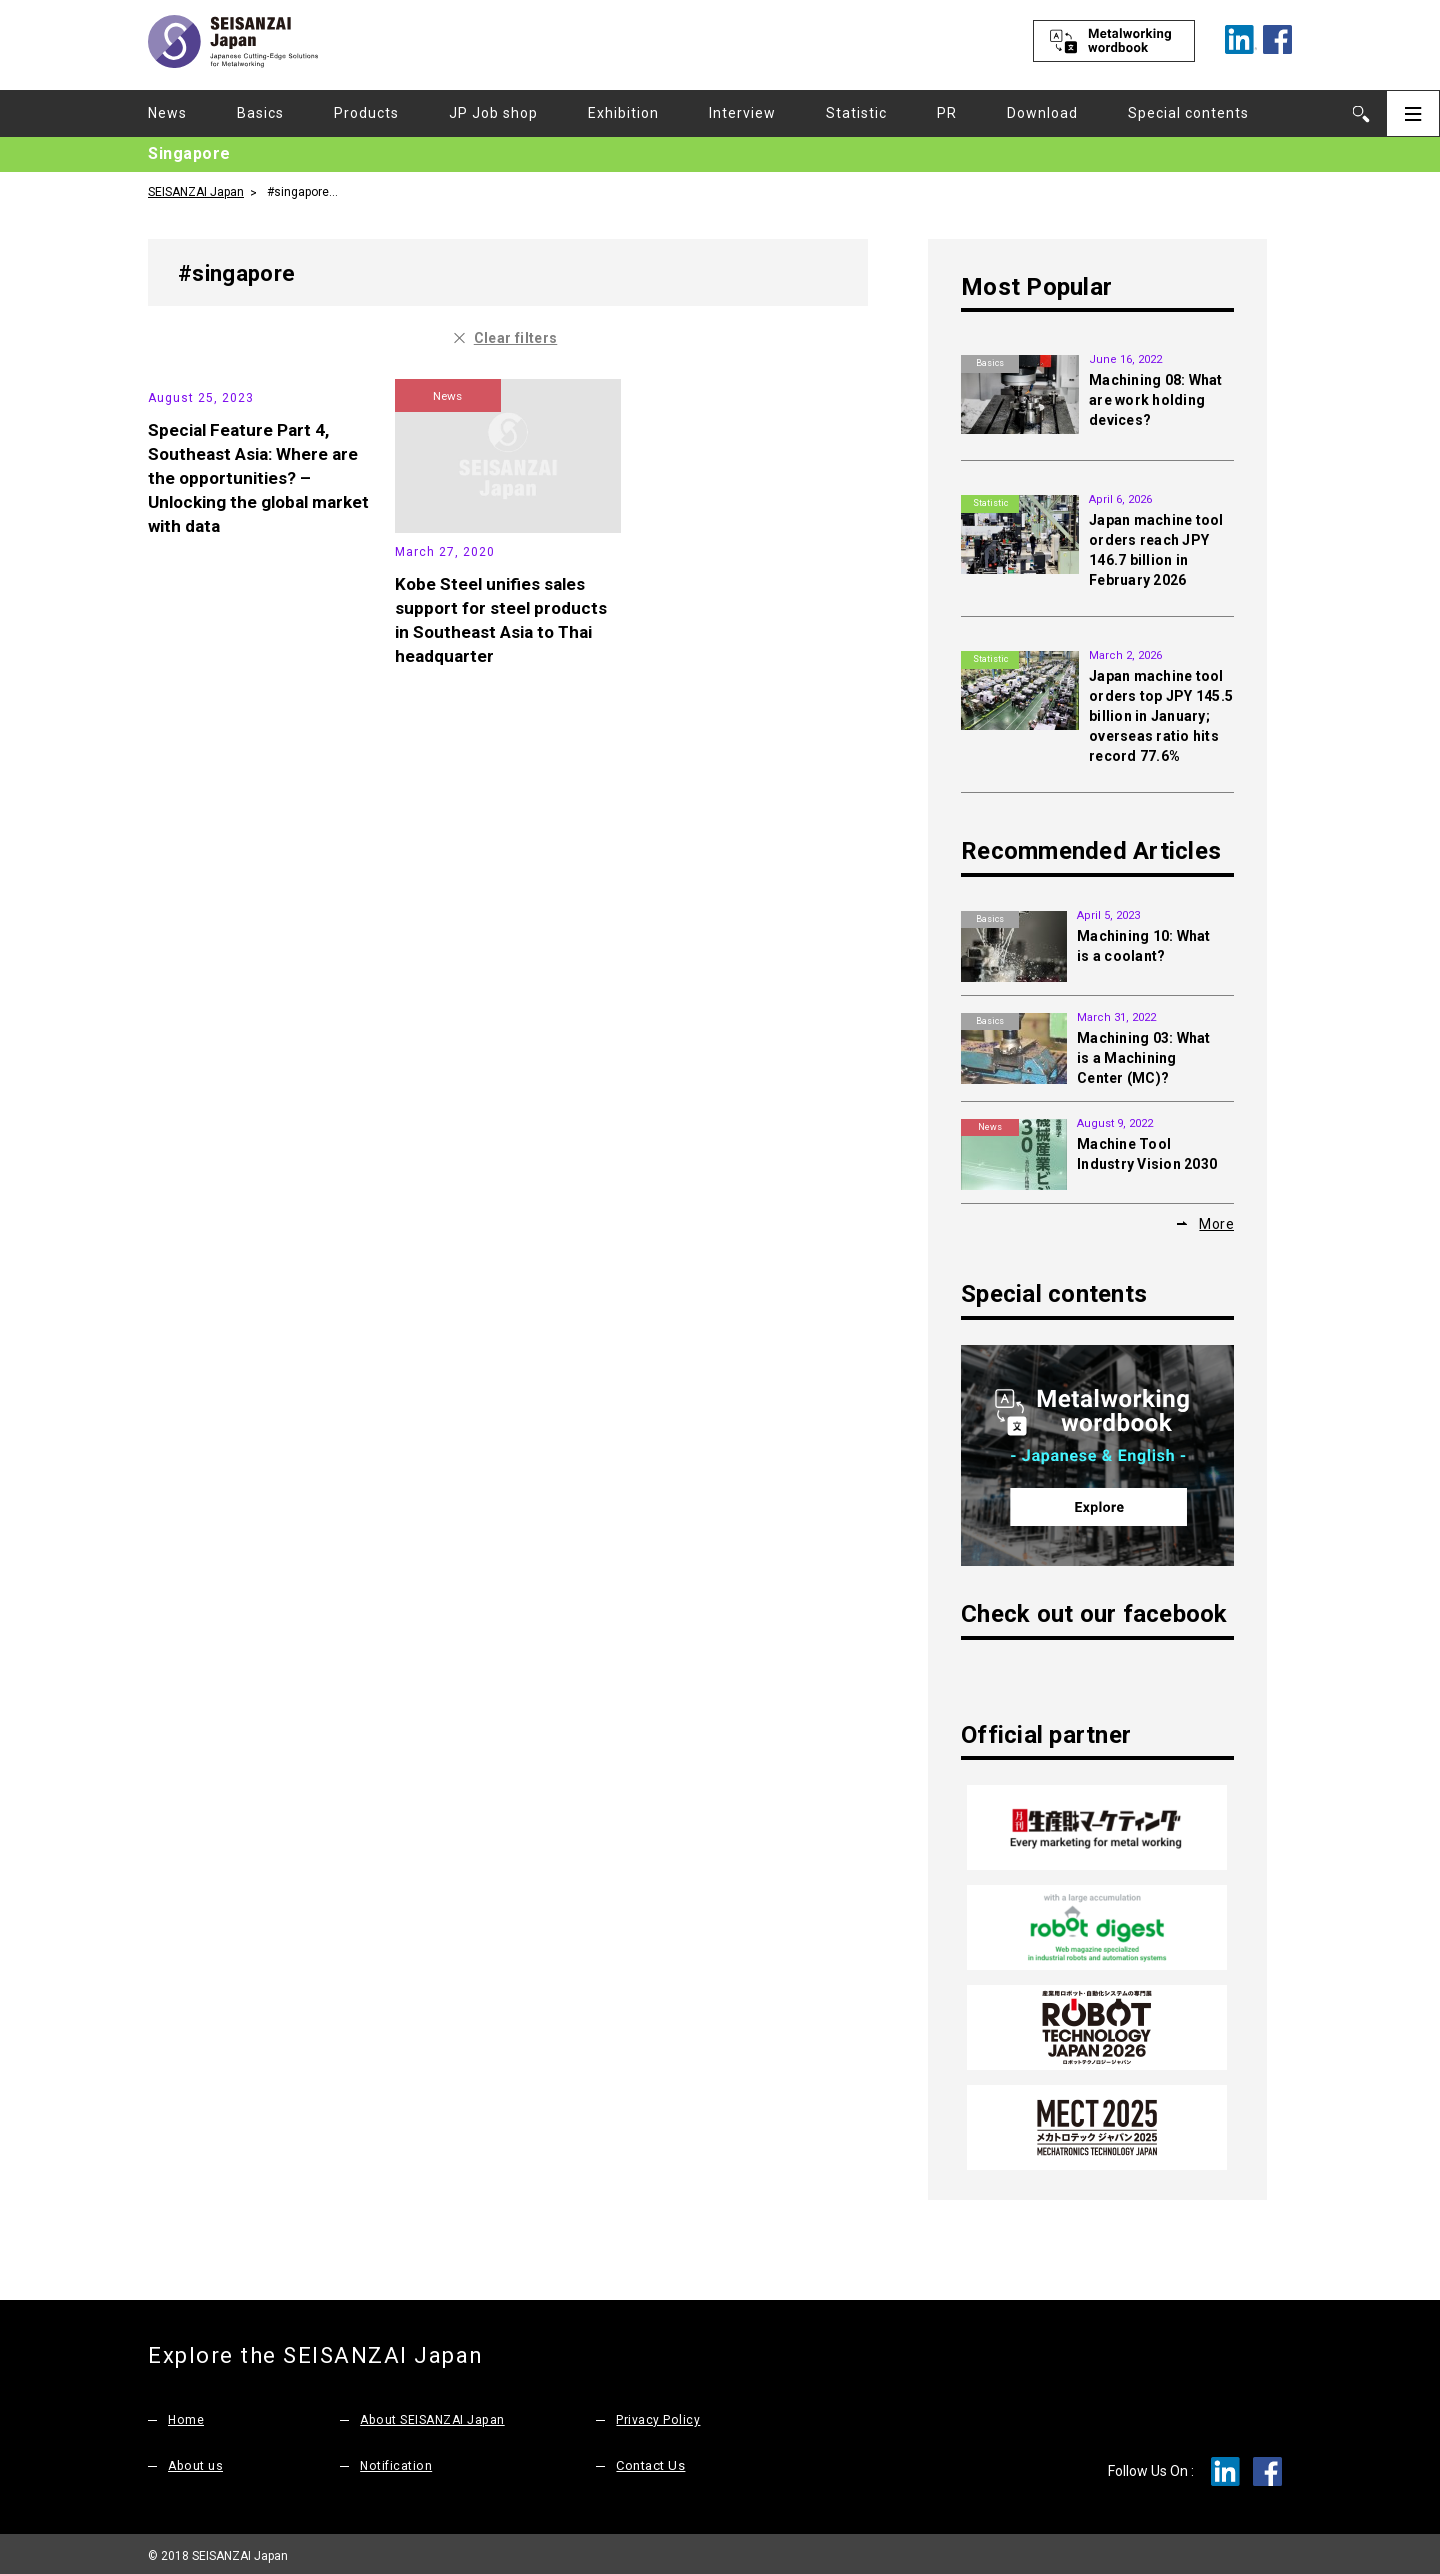 The image size is (1440, 2574). What do you see at coordinates (658, 2414) in the screenshot?
I see `Privacy Policy` at bounding box center [658, 2414].